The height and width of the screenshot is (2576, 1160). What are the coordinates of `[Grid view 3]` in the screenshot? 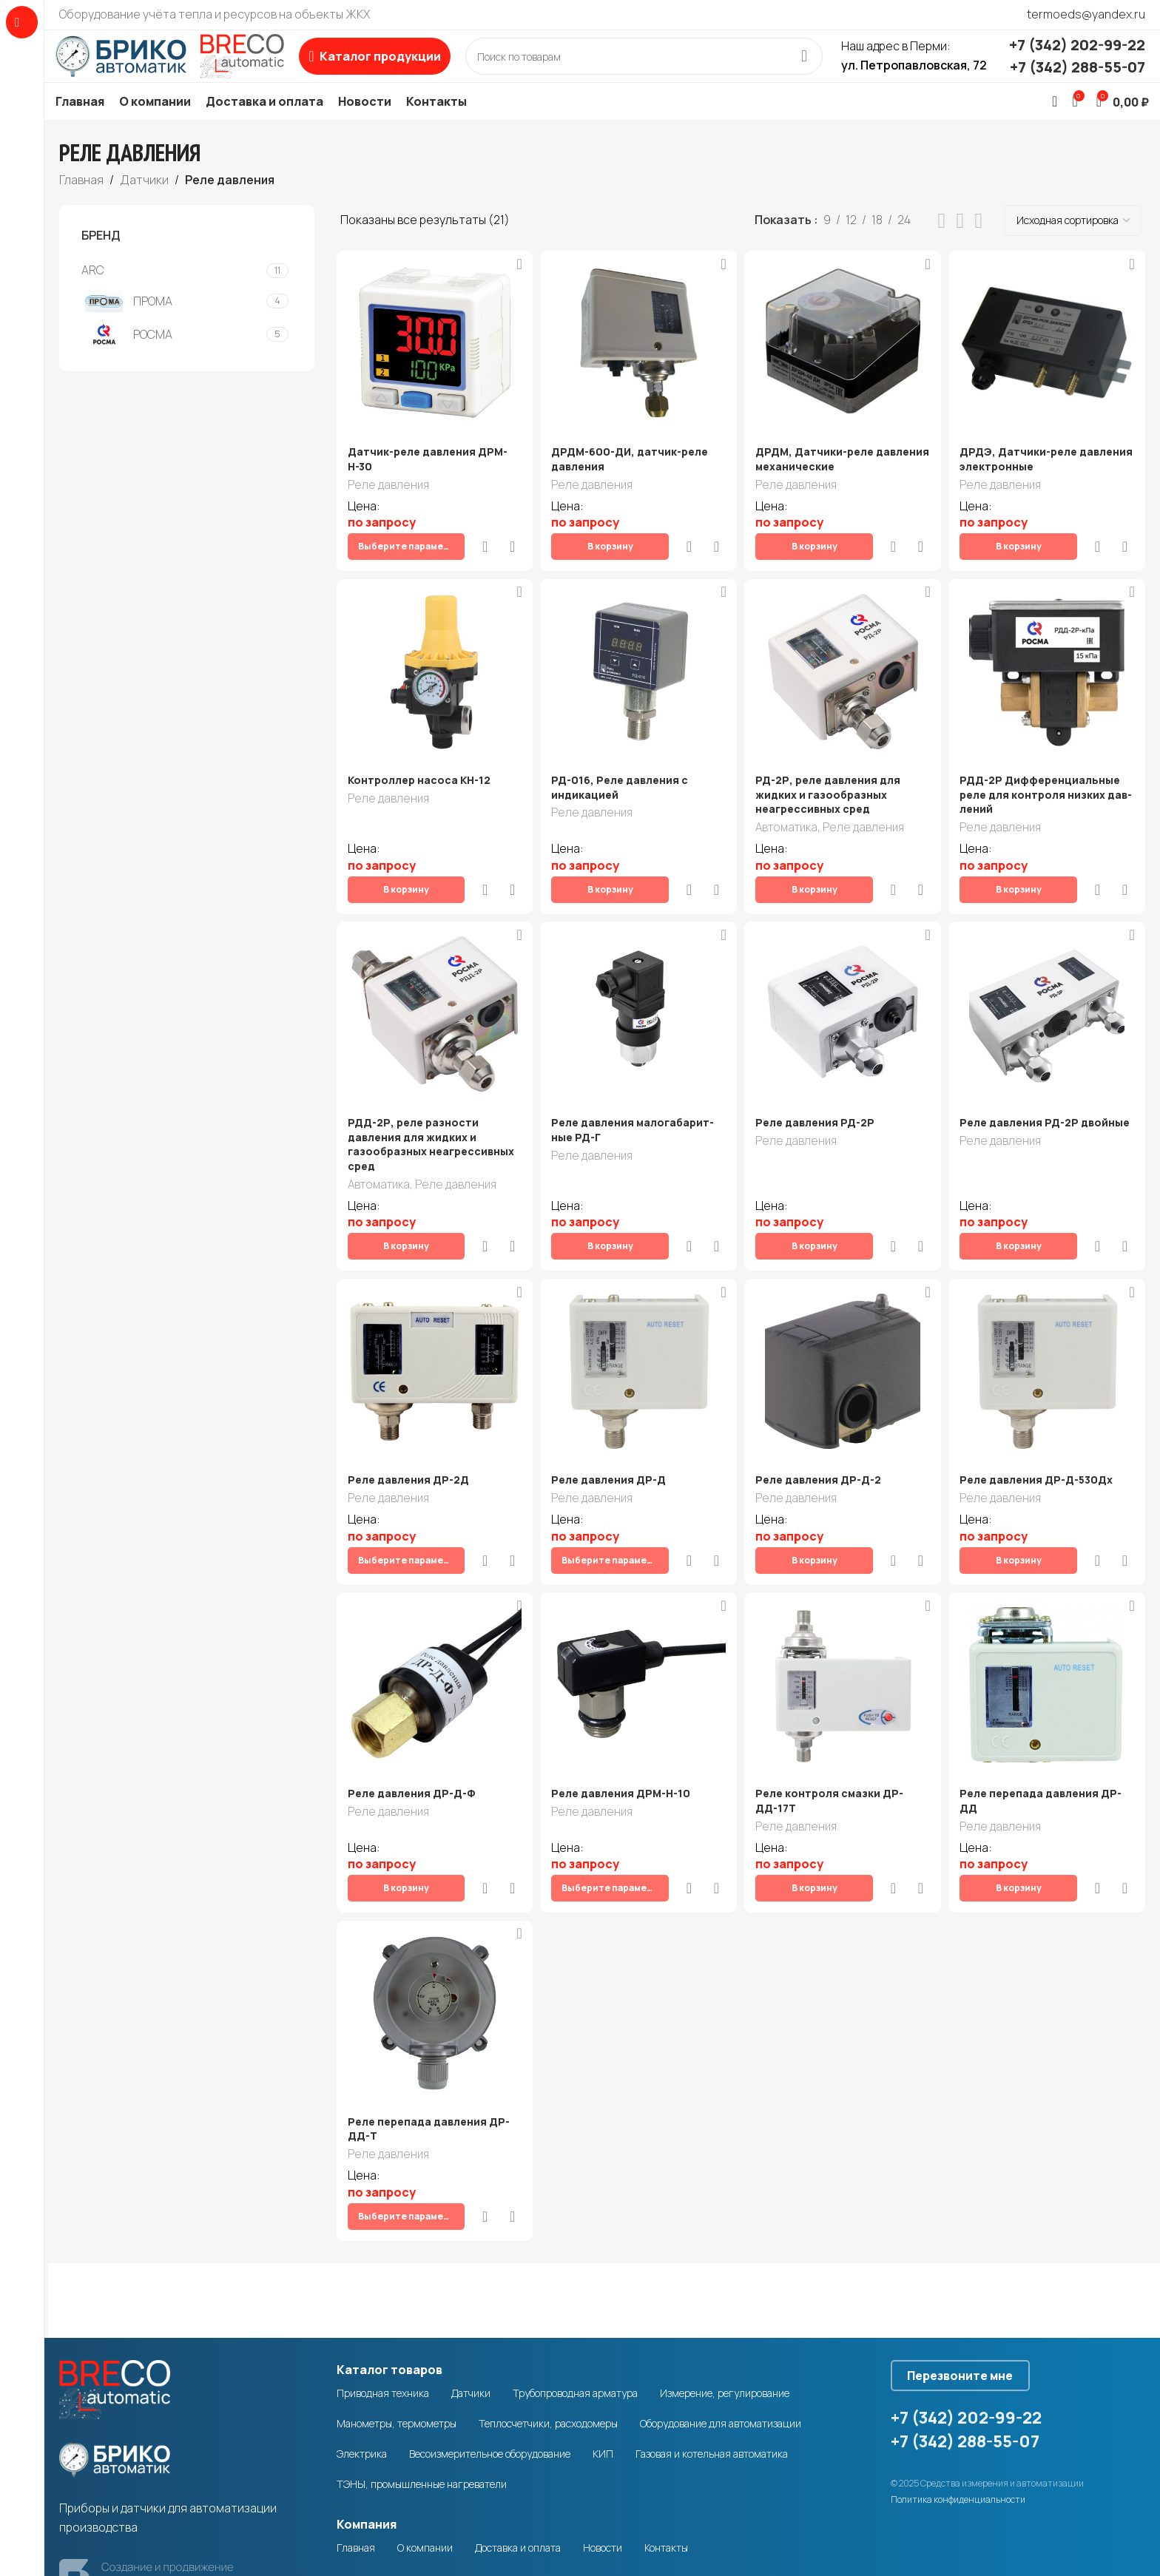 It's located at (961, 243).